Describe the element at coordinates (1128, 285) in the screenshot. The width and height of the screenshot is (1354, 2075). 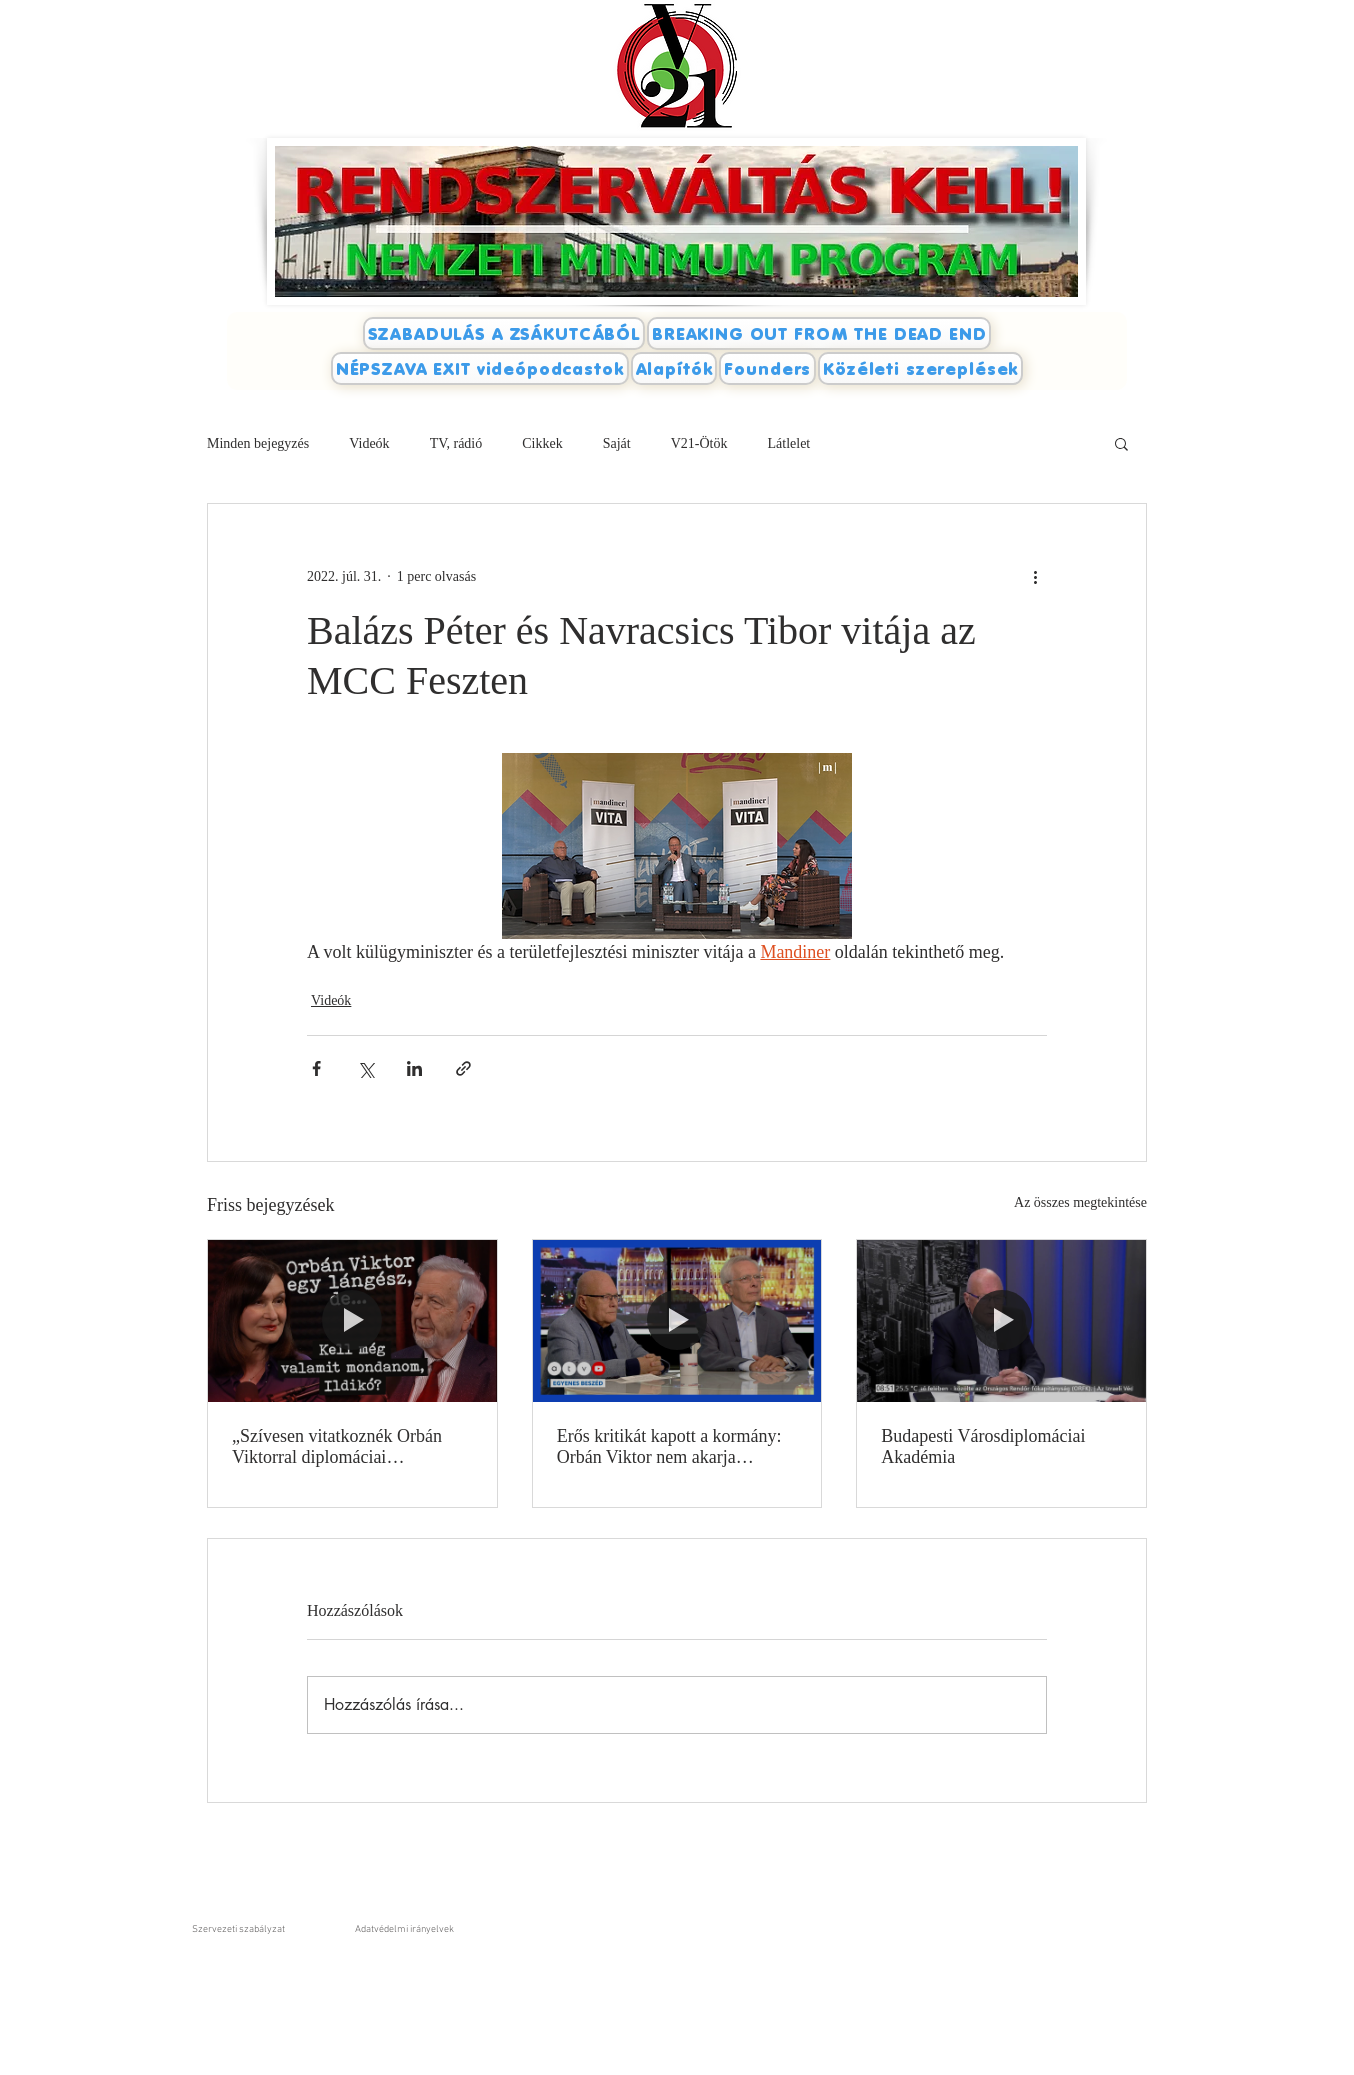
I see `[Facebook-kedvelés]` at that location.